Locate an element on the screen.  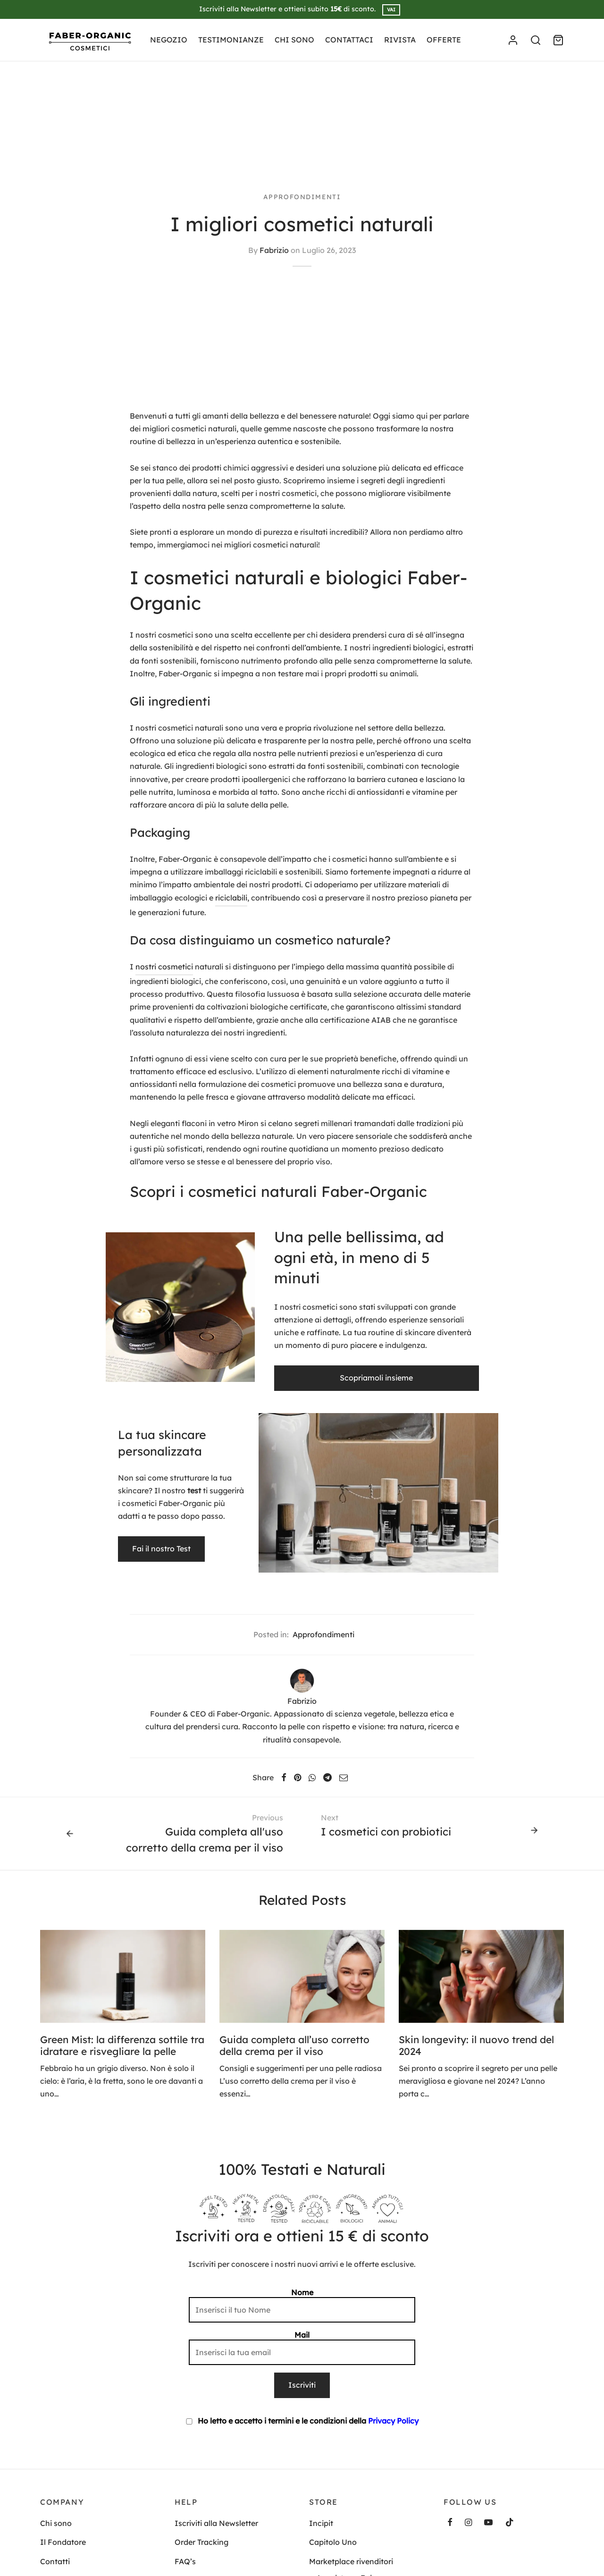
OFFERTE is located at coordinates (444, 39).